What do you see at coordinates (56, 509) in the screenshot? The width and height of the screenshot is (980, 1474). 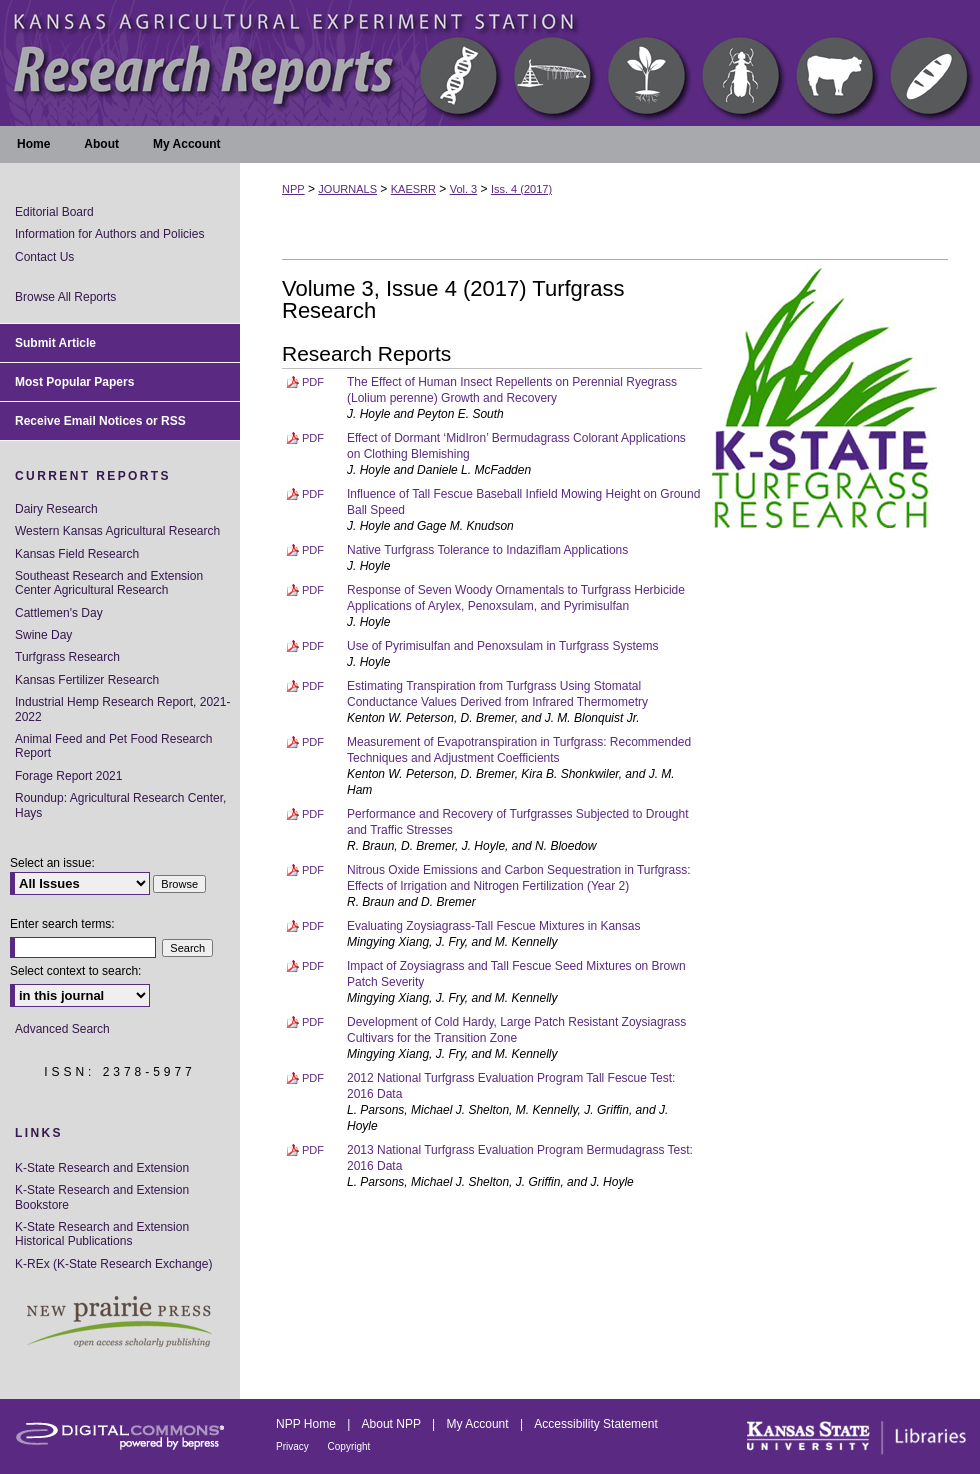 I see `Dairy Research` at bounding box center [56, 509].